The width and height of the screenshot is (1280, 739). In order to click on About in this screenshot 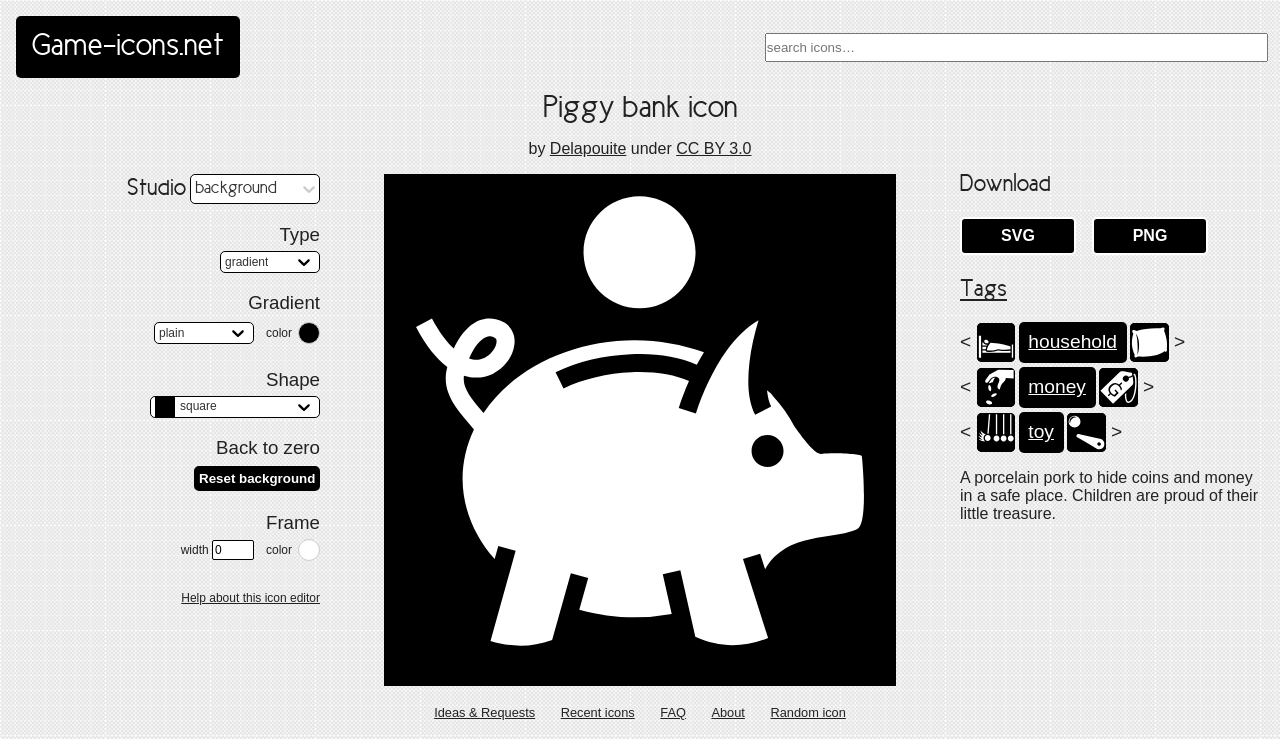, I will do `click(727, 712)`.